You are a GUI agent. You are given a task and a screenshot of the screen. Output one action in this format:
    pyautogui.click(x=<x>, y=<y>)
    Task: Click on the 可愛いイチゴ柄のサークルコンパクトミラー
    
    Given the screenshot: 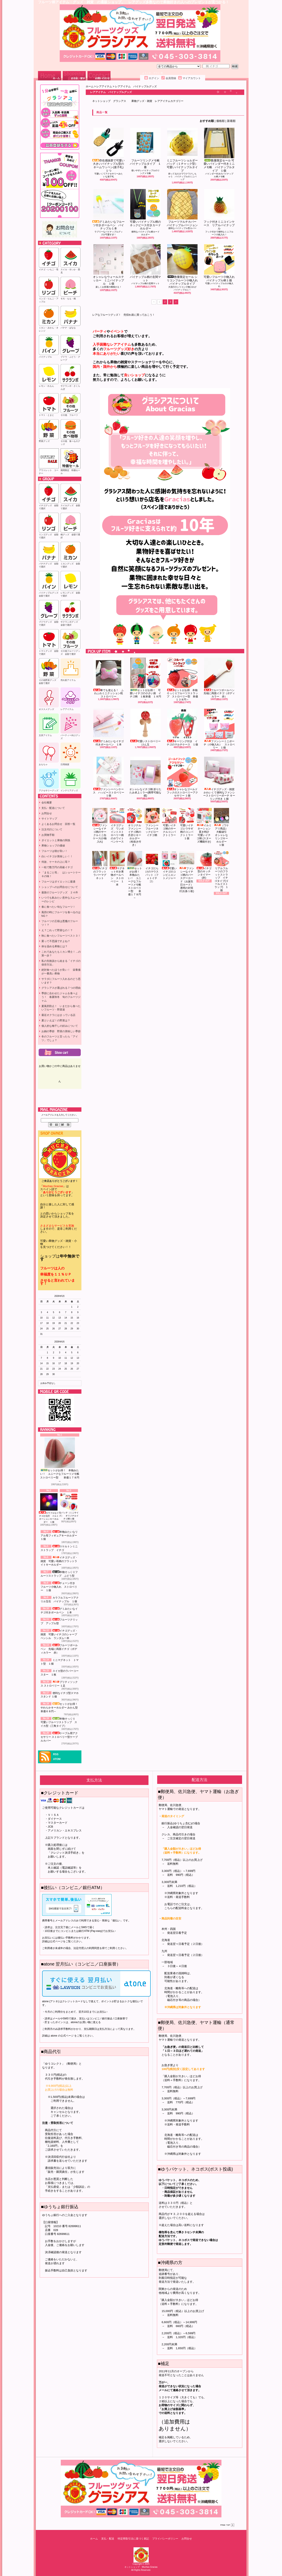 What is the action you would take?
    pyautogui.click(x=169, y=822)
    